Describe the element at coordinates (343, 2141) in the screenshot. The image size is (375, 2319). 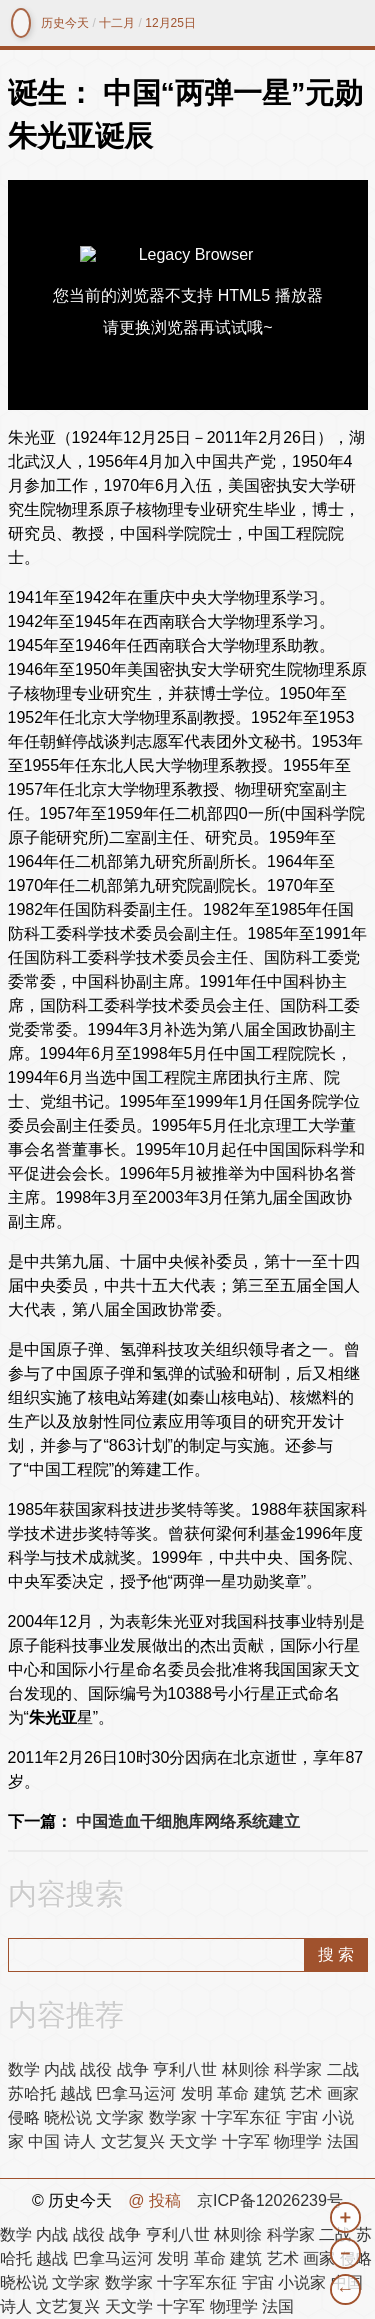
I see `法国` at that location.